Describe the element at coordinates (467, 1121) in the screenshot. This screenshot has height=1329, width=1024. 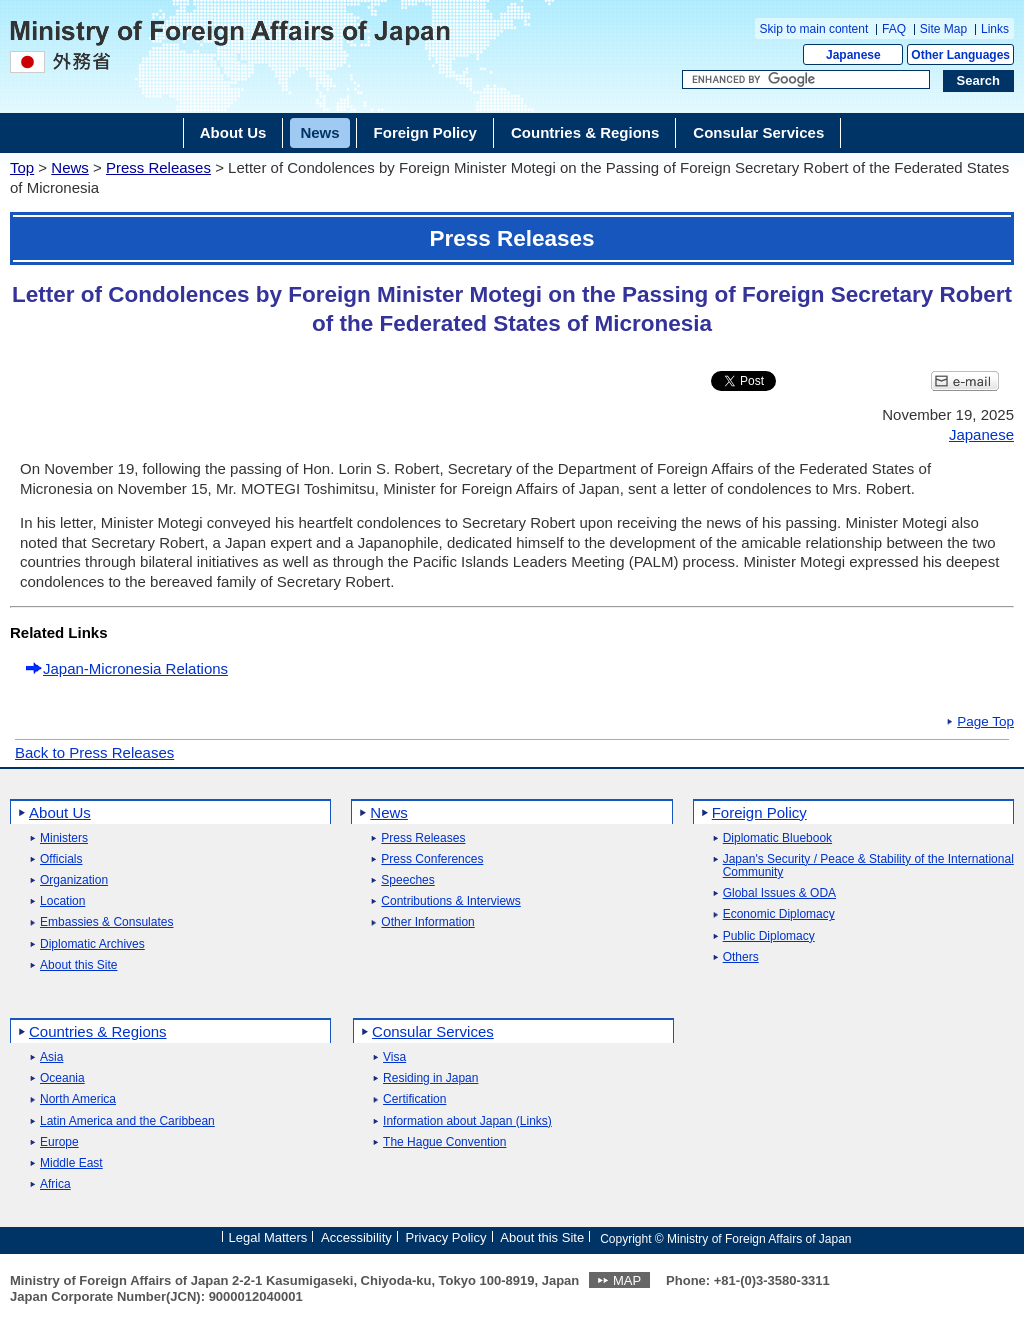
I see `Information about Japan (Links)` at that location.